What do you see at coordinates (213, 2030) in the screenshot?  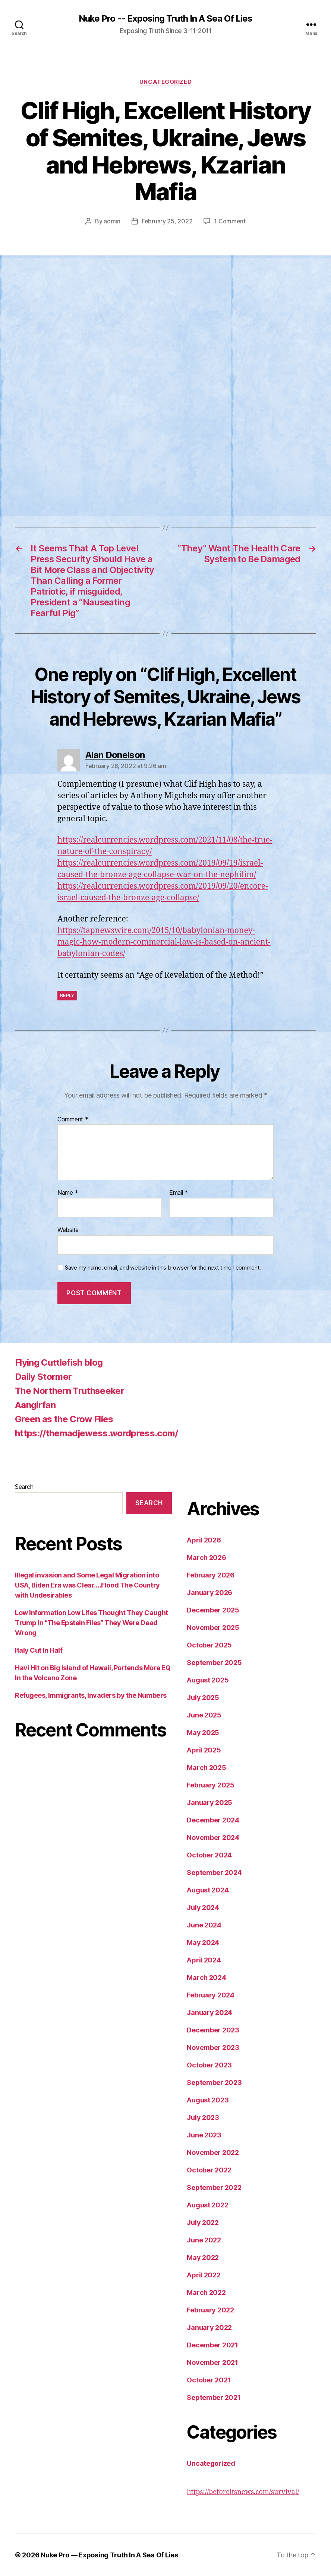 I see `December 2023` at bounding box center [213, 2030].